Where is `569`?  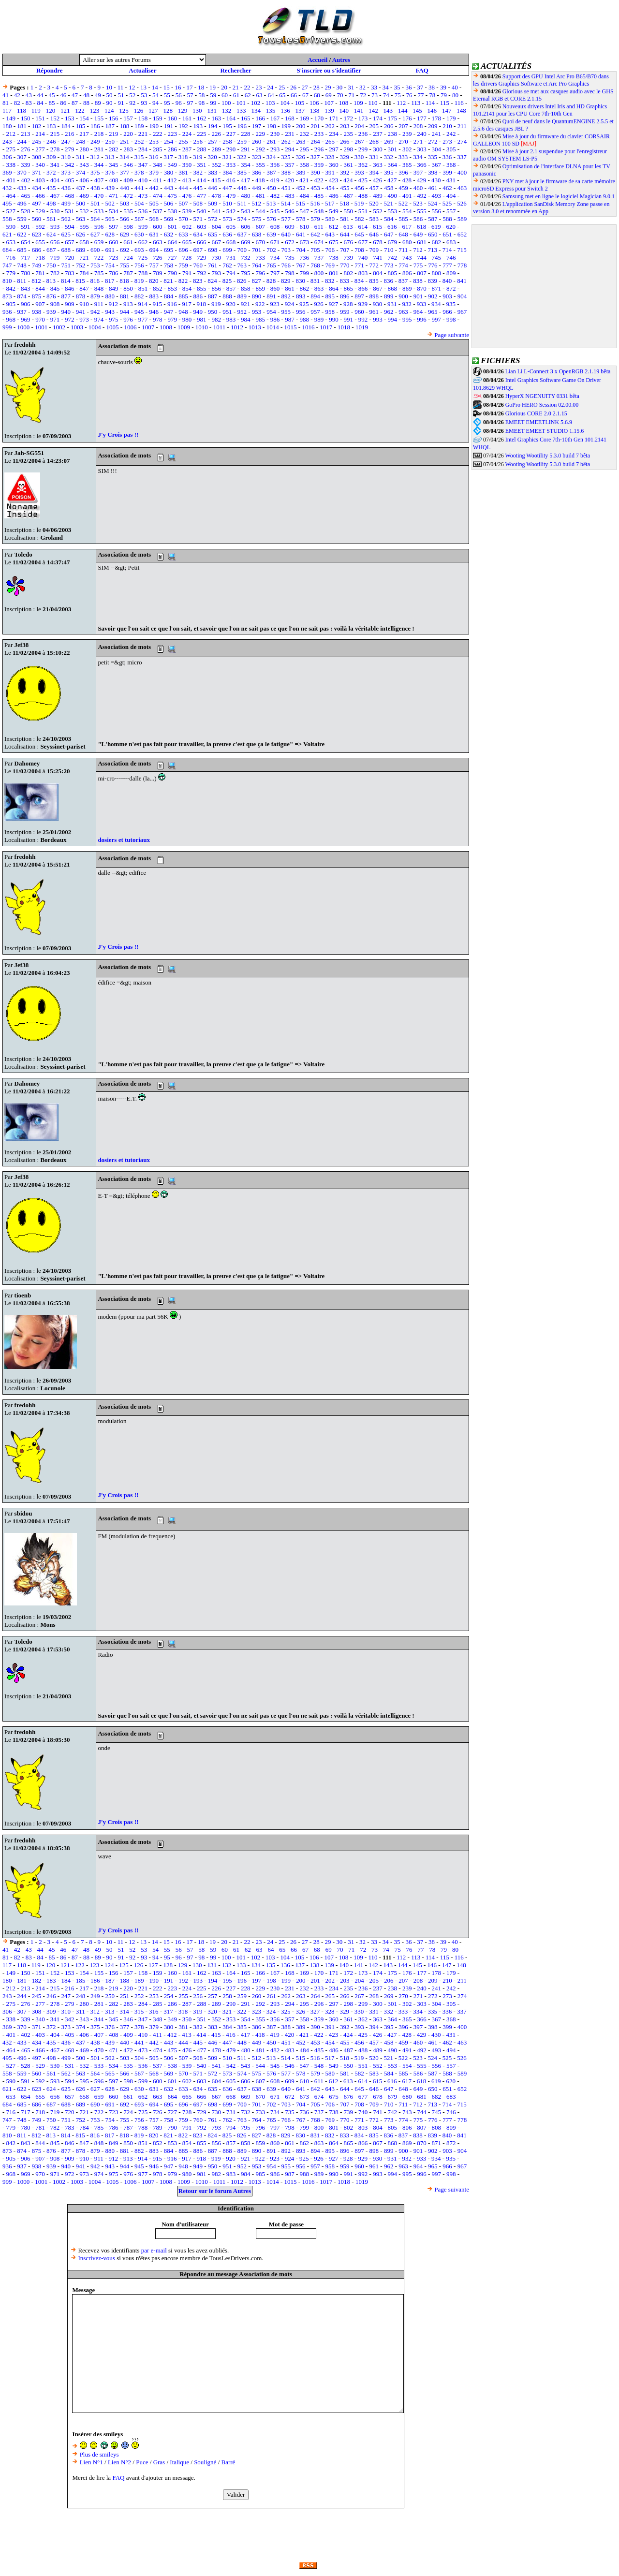
569 is located at coordinates (169, 218).